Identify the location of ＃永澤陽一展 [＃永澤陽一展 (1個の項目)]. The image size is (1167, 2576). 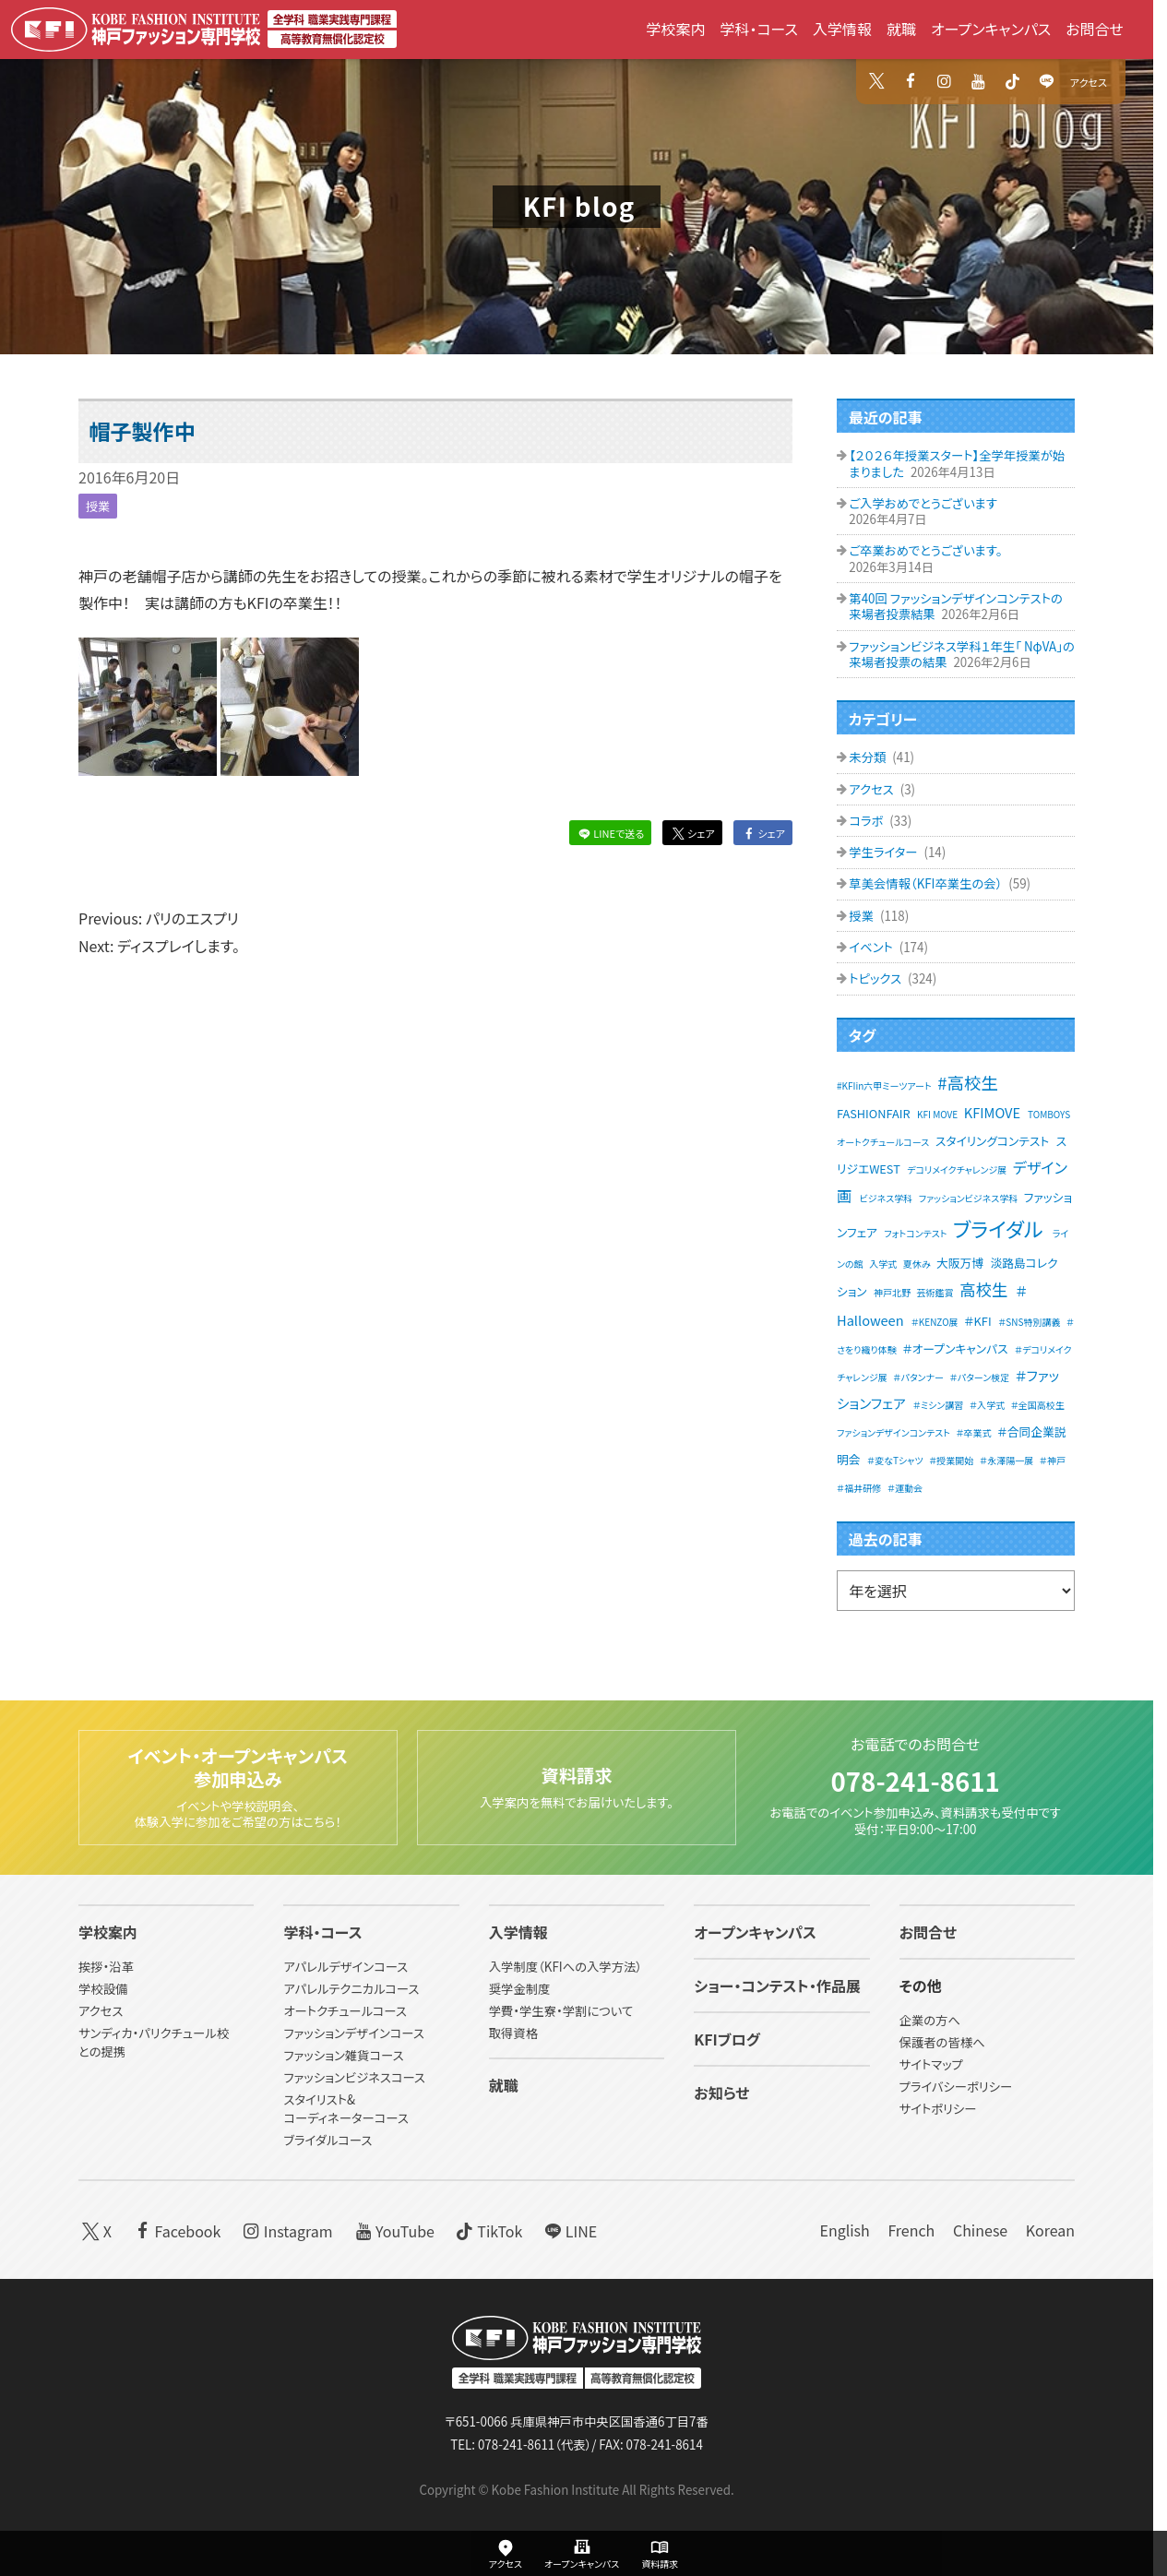
(1006, 1460).